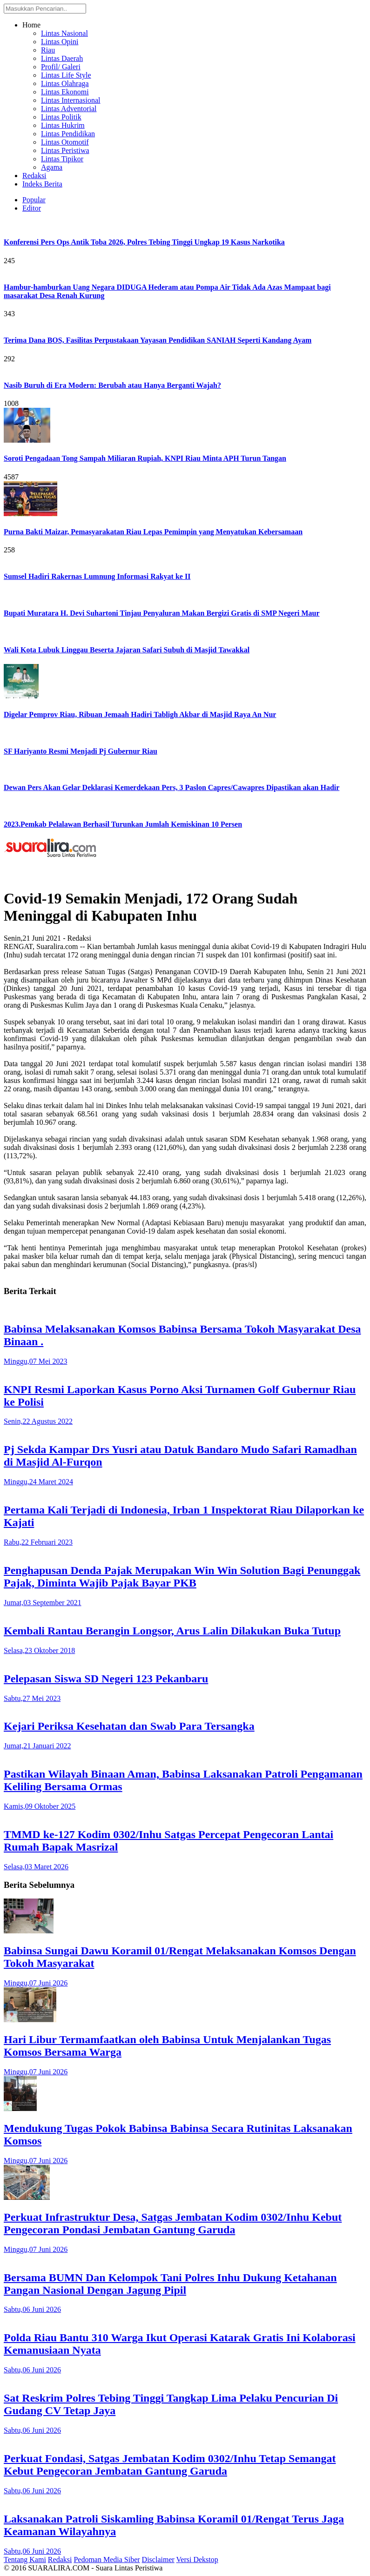 This screenshot has width=370, height=2576. I want to click on Indeks Berita, so click(42, 184).